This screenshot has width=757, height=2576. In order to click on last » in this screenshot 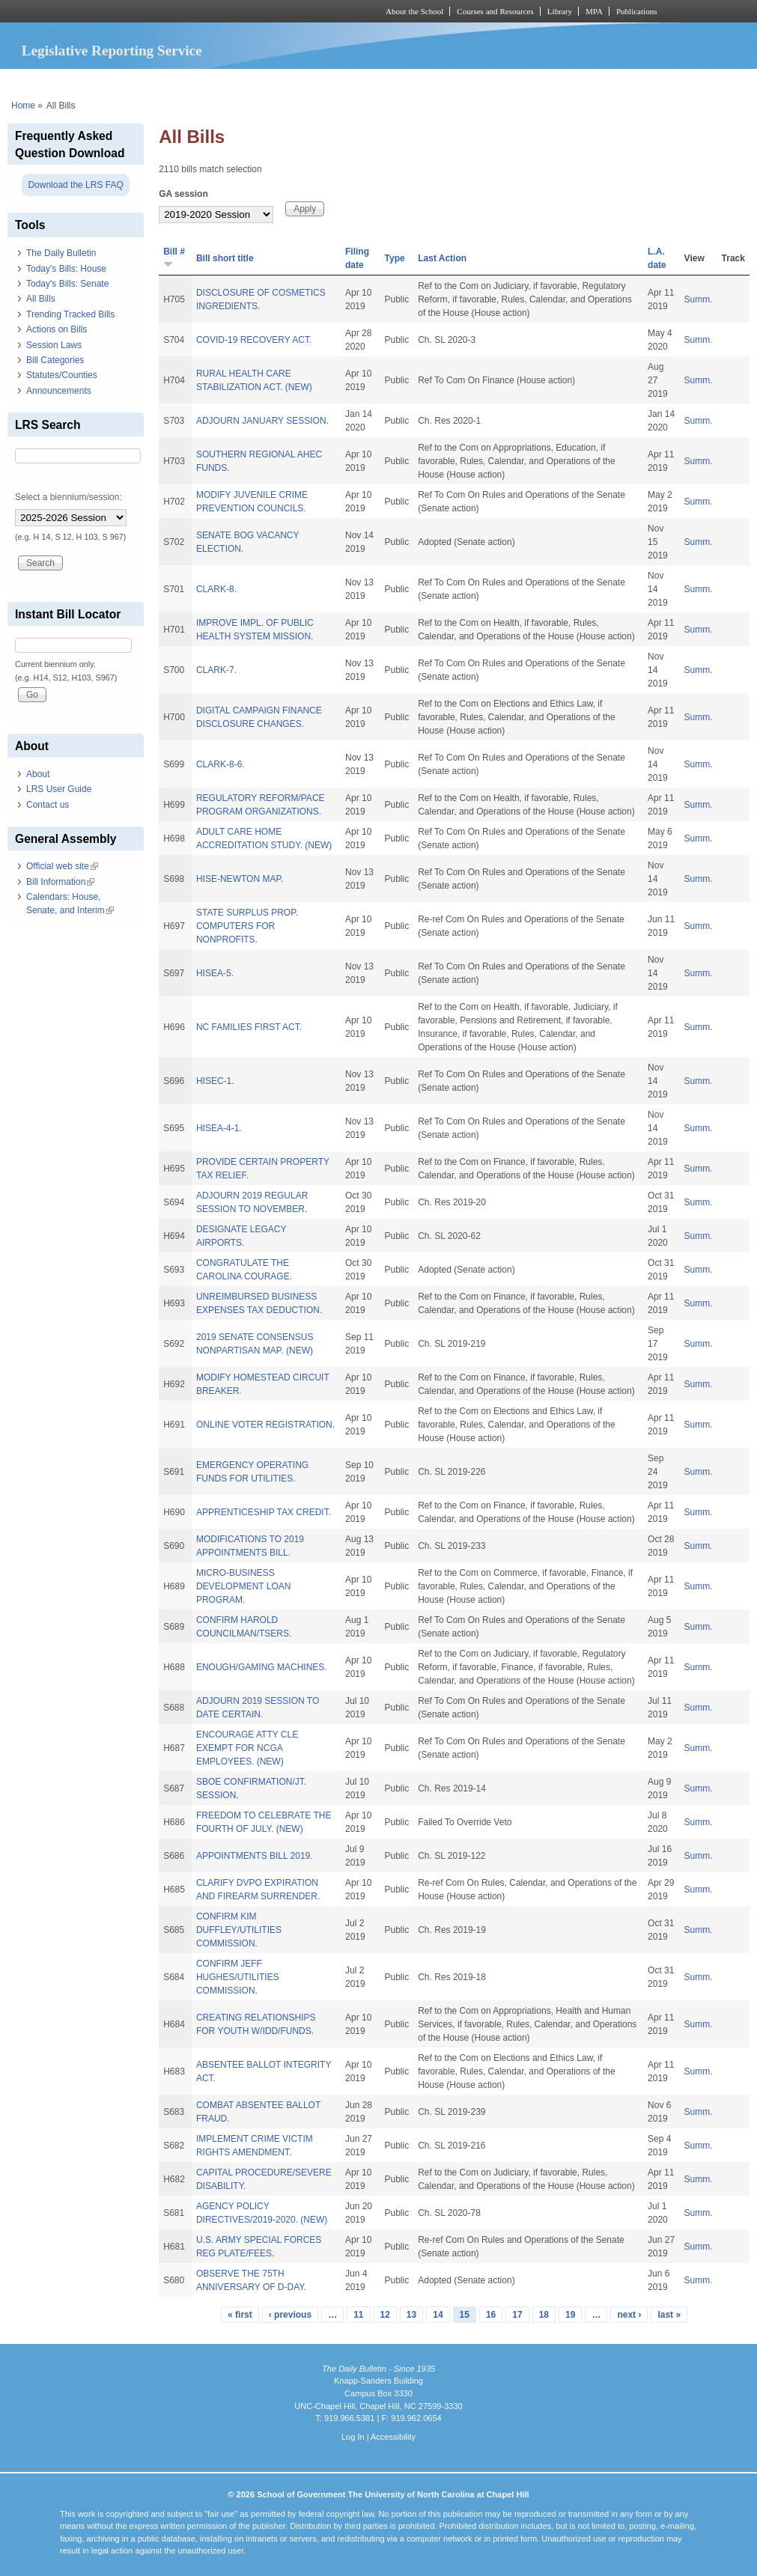, I will do `click(669, 2314)`.